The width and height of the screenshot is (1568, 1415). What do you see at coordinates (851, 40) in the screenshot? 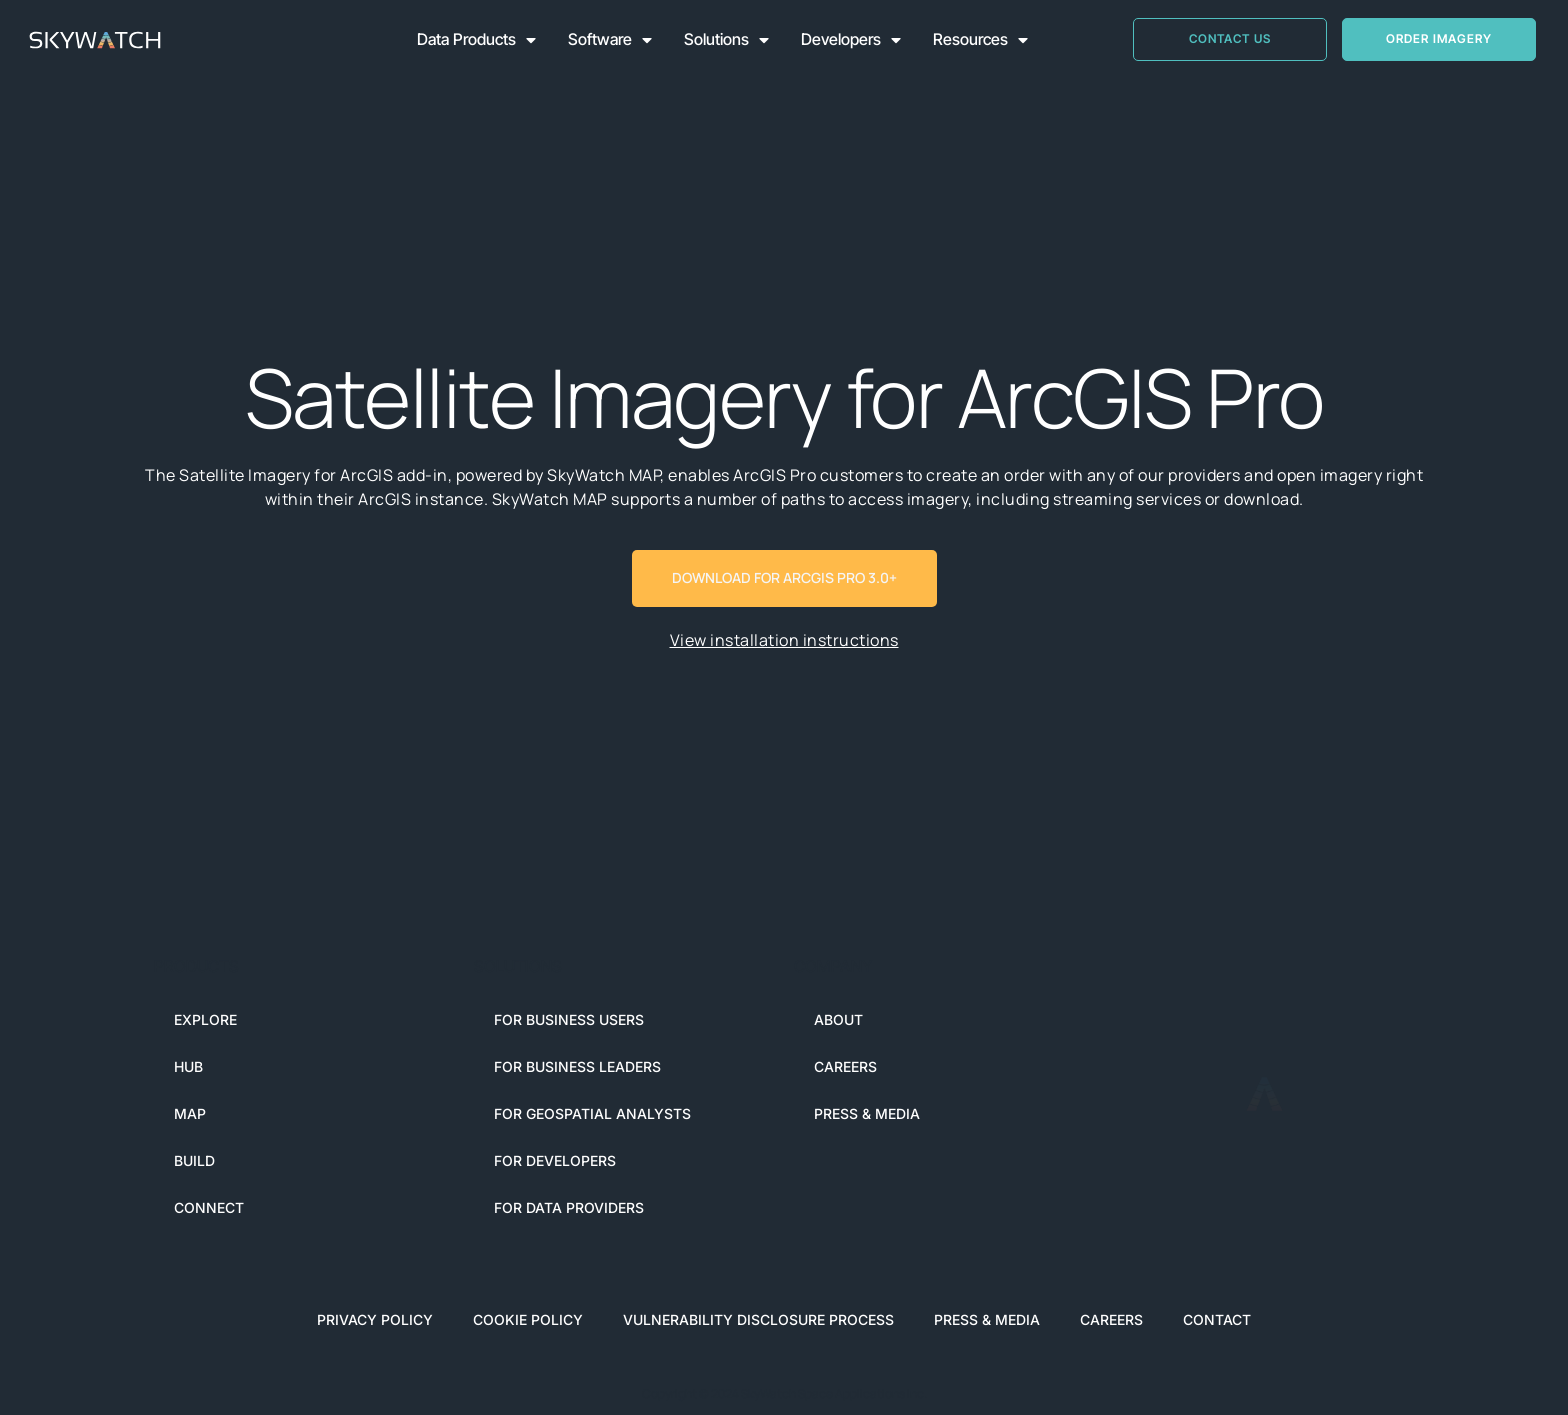
I see `Developers` at bounding box center [851, 40].